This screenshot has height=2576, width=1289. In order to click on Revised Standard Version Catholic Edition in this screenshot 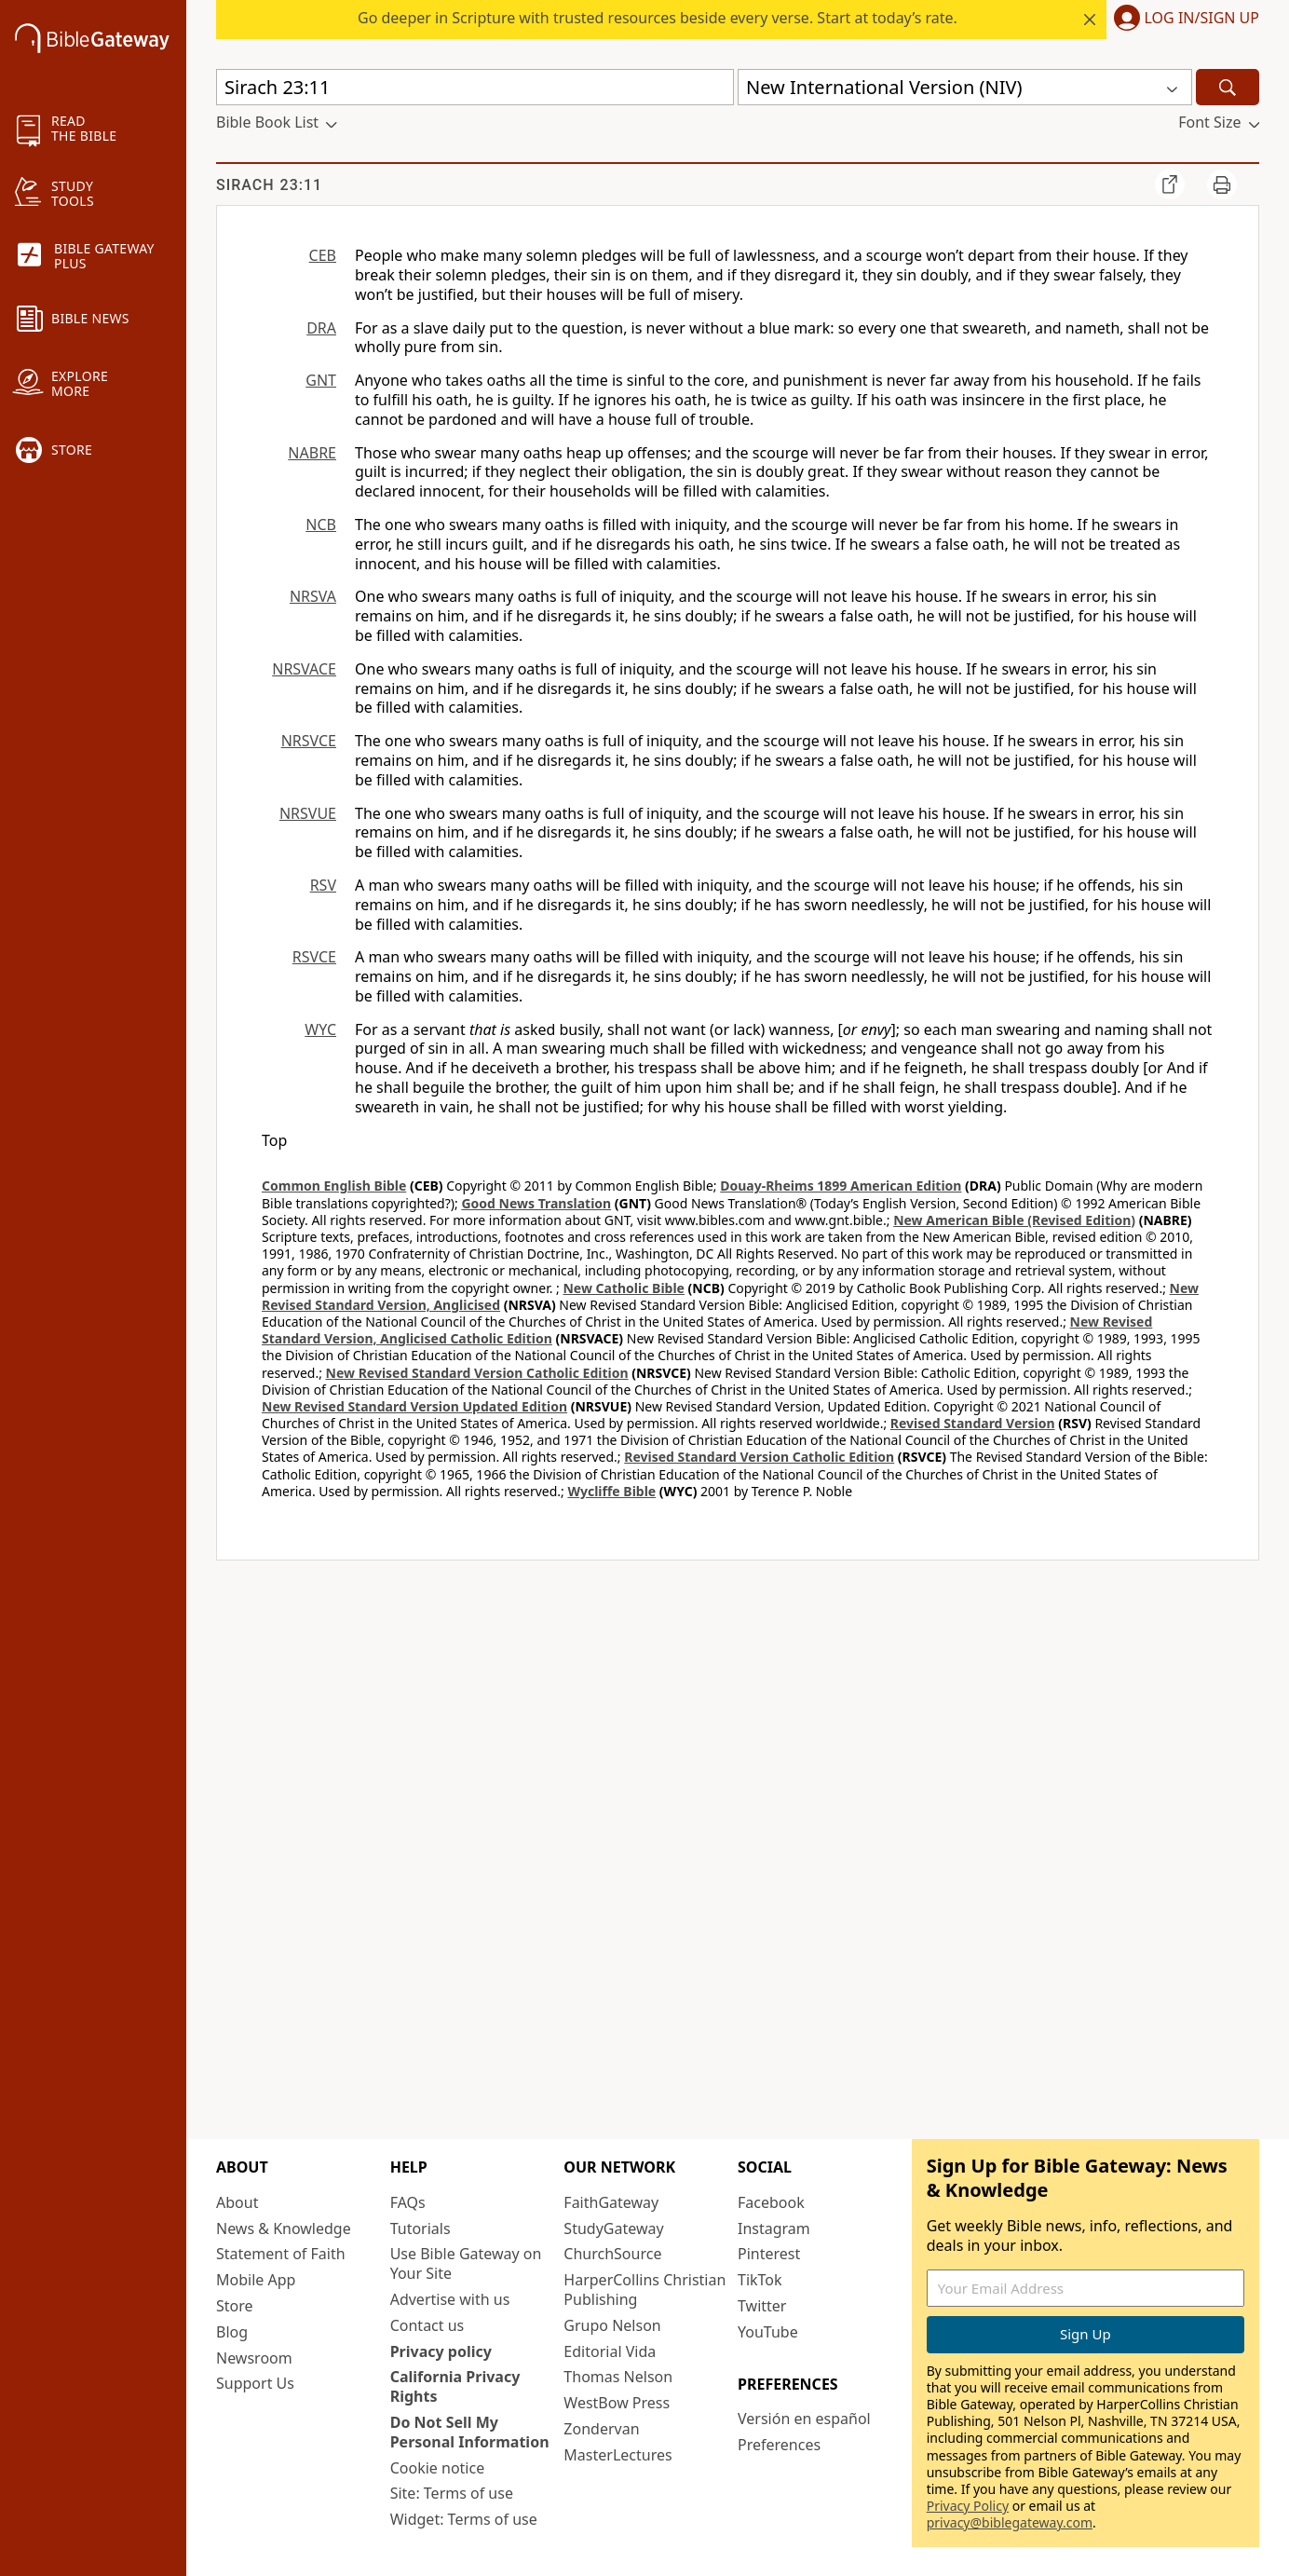, I will do `click(759, 1456)`.